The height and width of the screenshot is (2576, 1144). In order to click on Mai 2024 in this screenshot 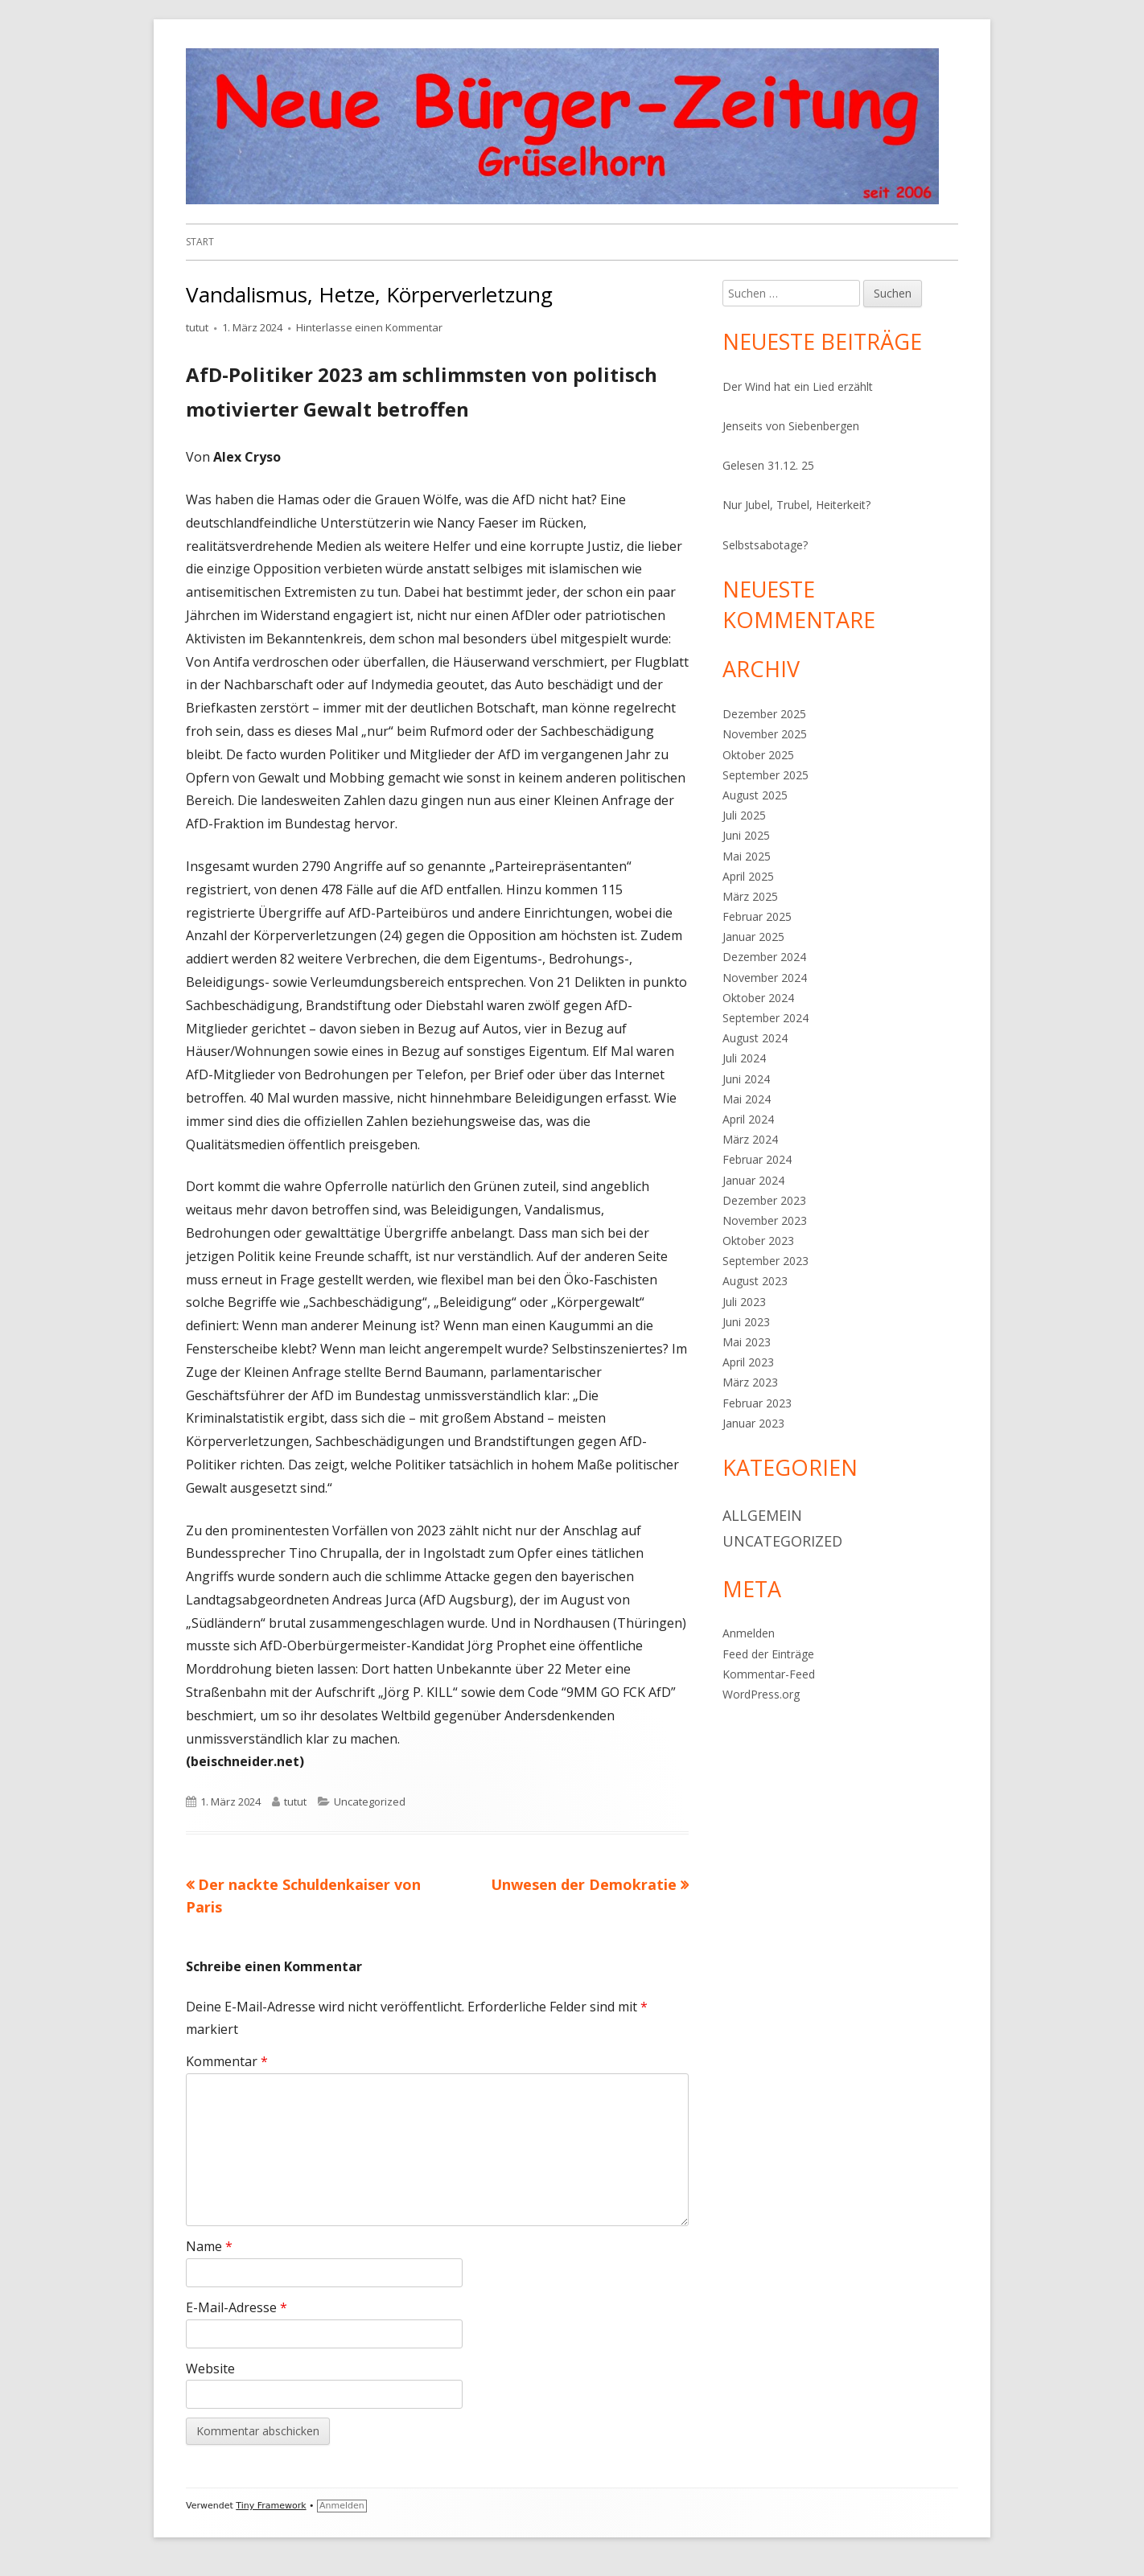, I will do `click(746, 1099)`.